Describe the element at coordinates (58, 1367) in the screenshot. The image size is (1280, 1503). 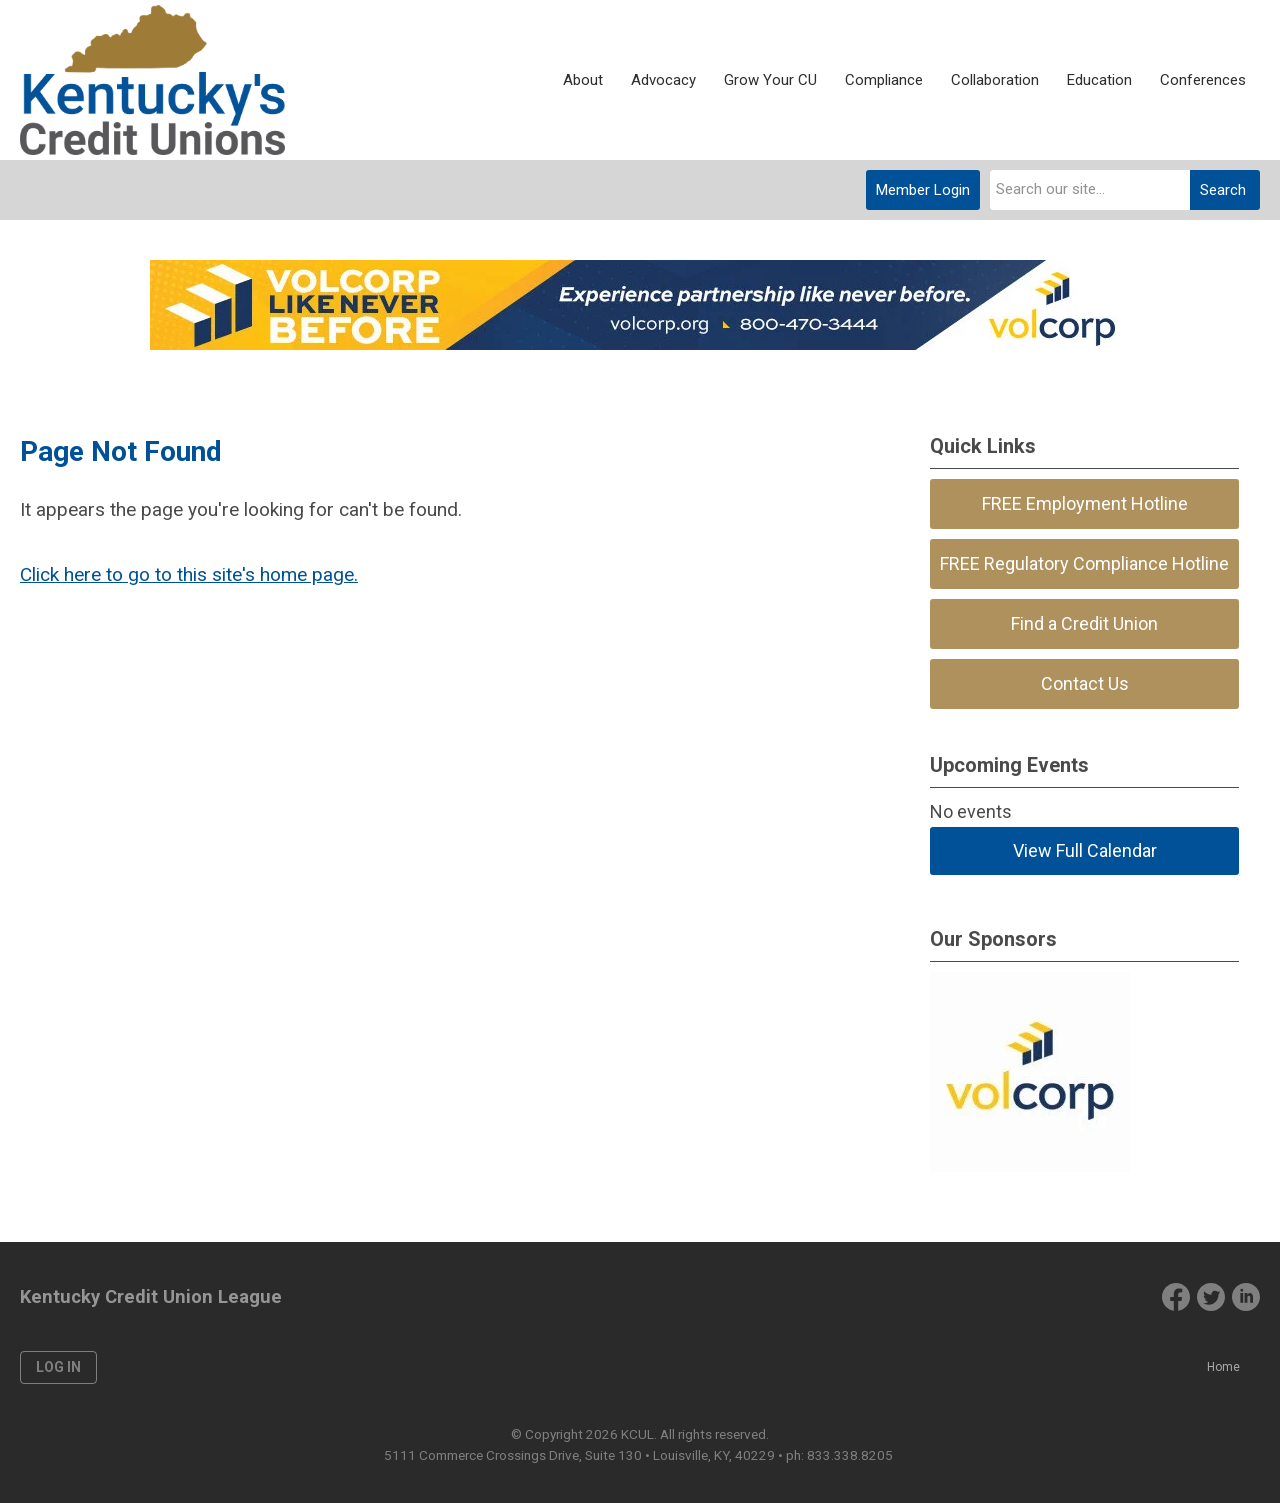
I see `Log in` at that location.